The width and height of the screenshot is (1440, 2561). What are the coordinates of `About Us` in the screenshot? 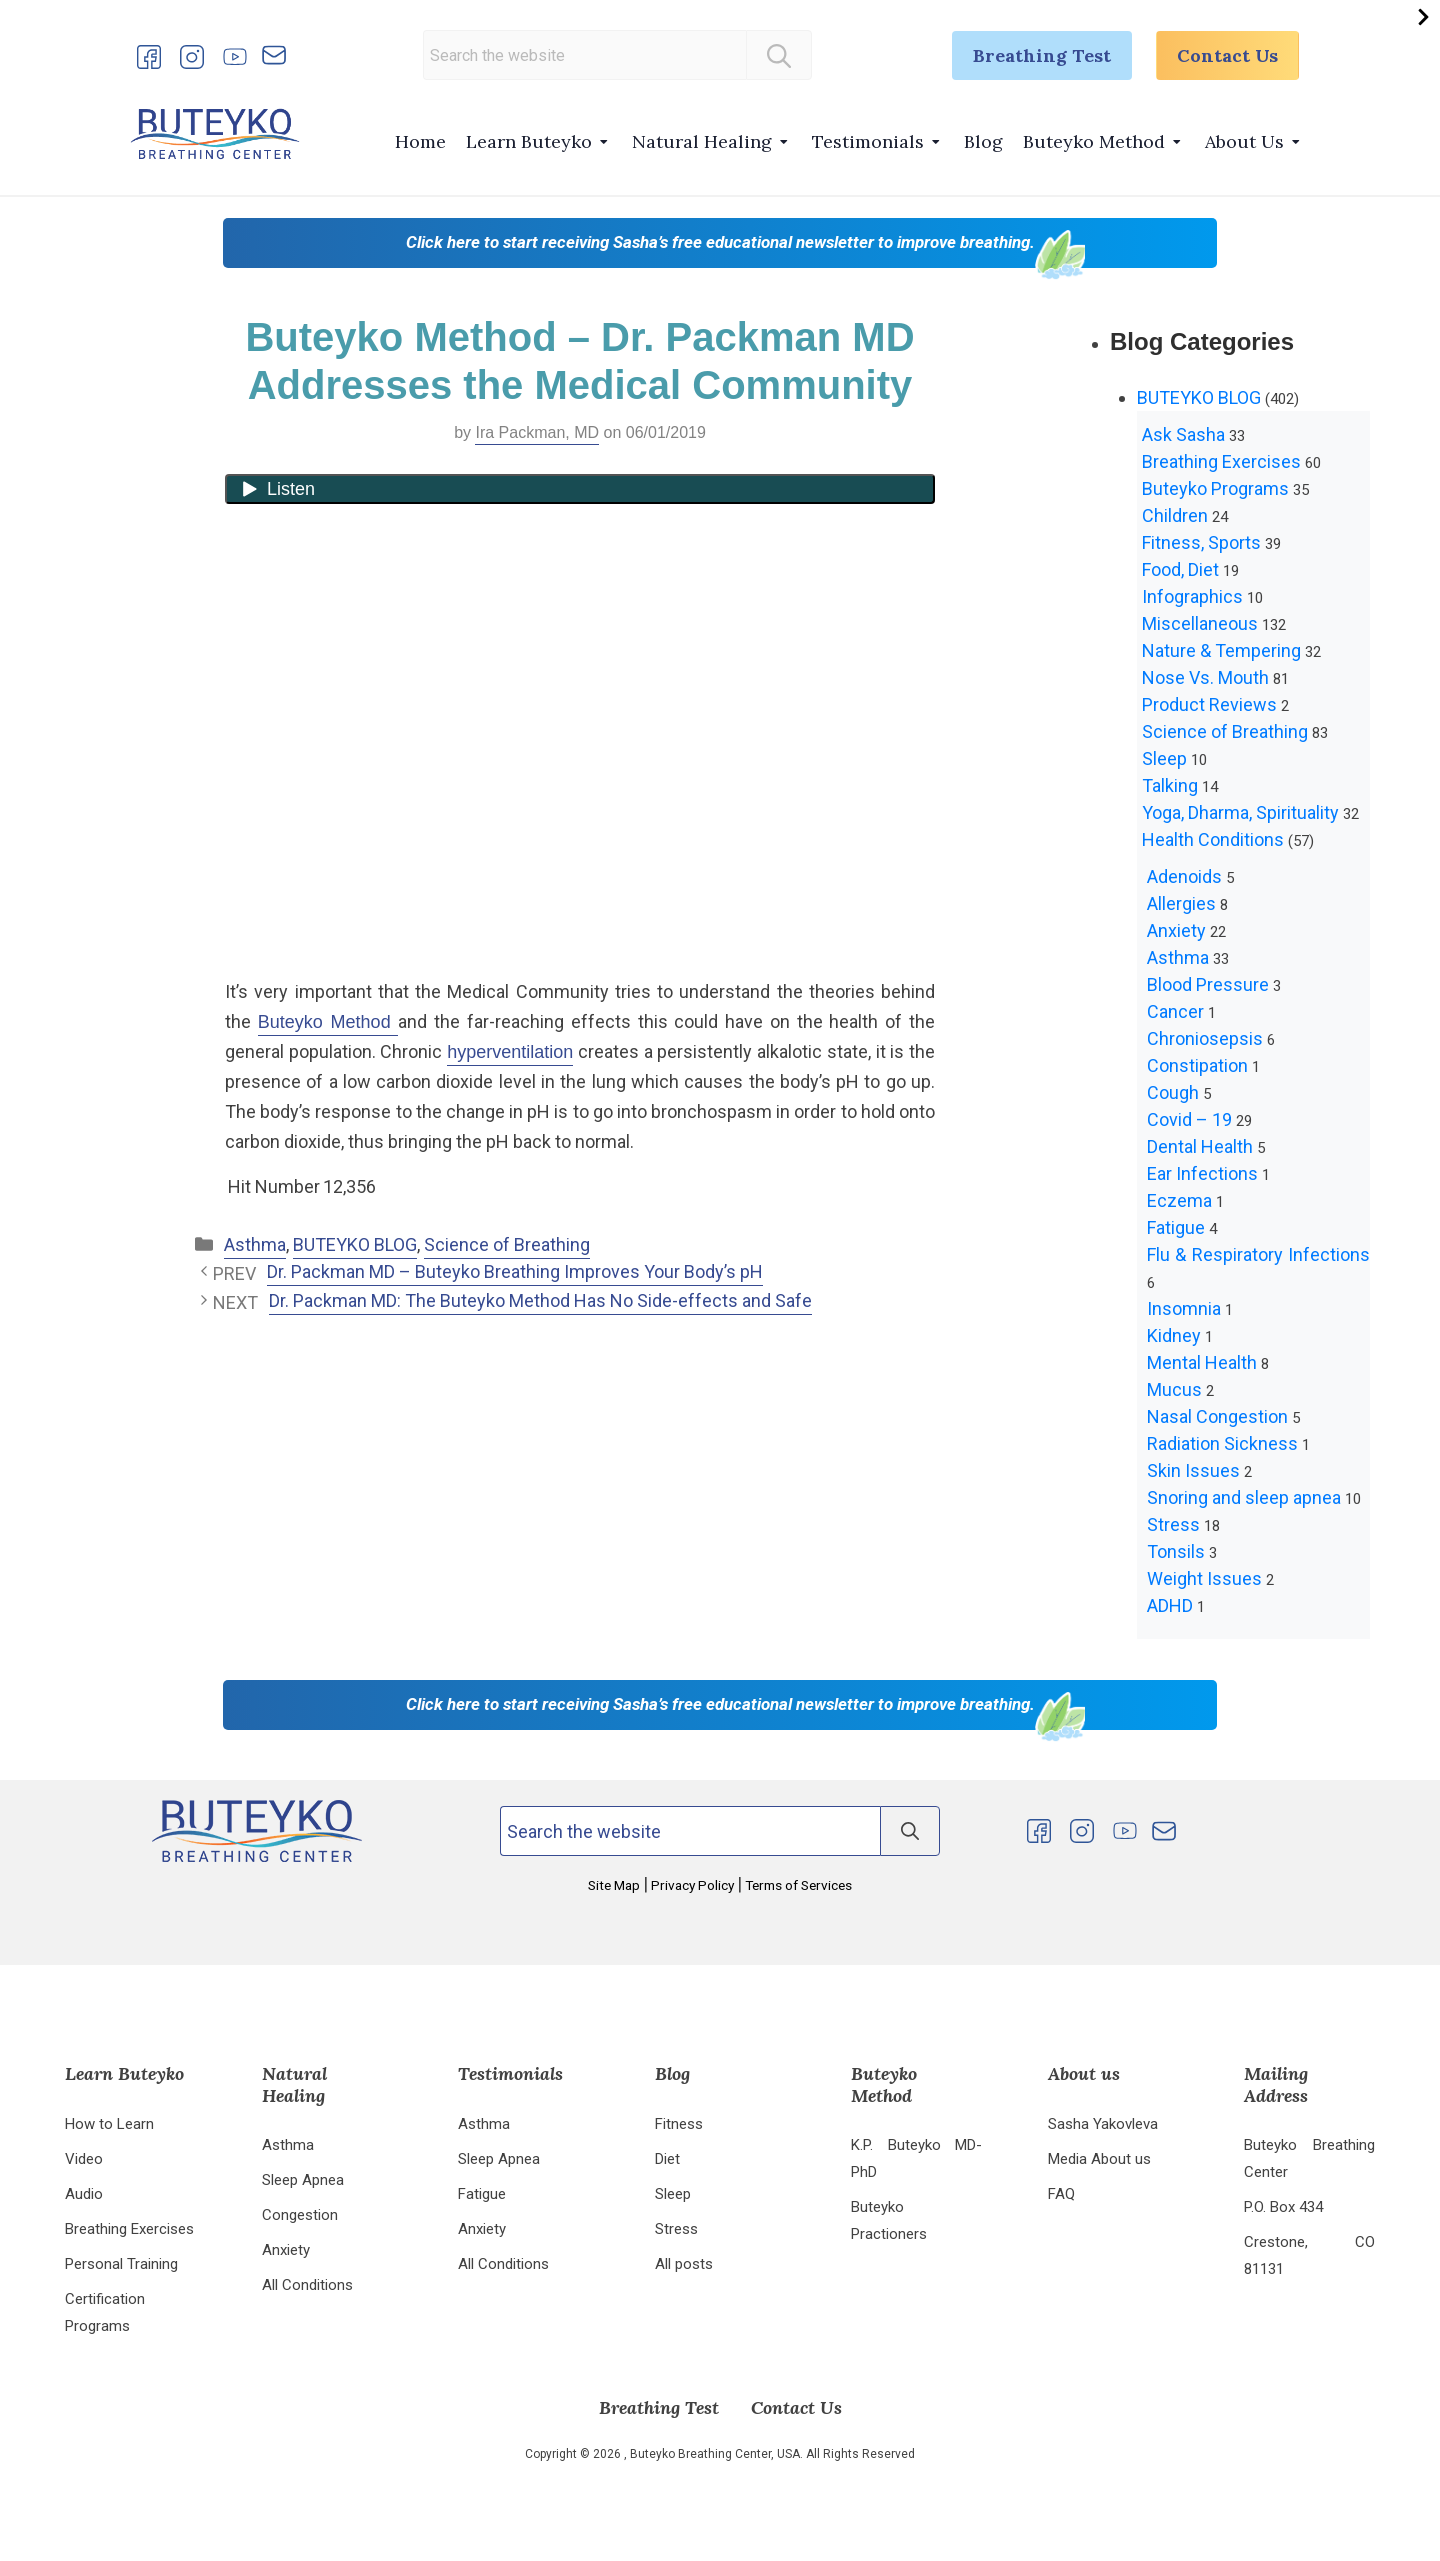 It's located at (1244, 141).